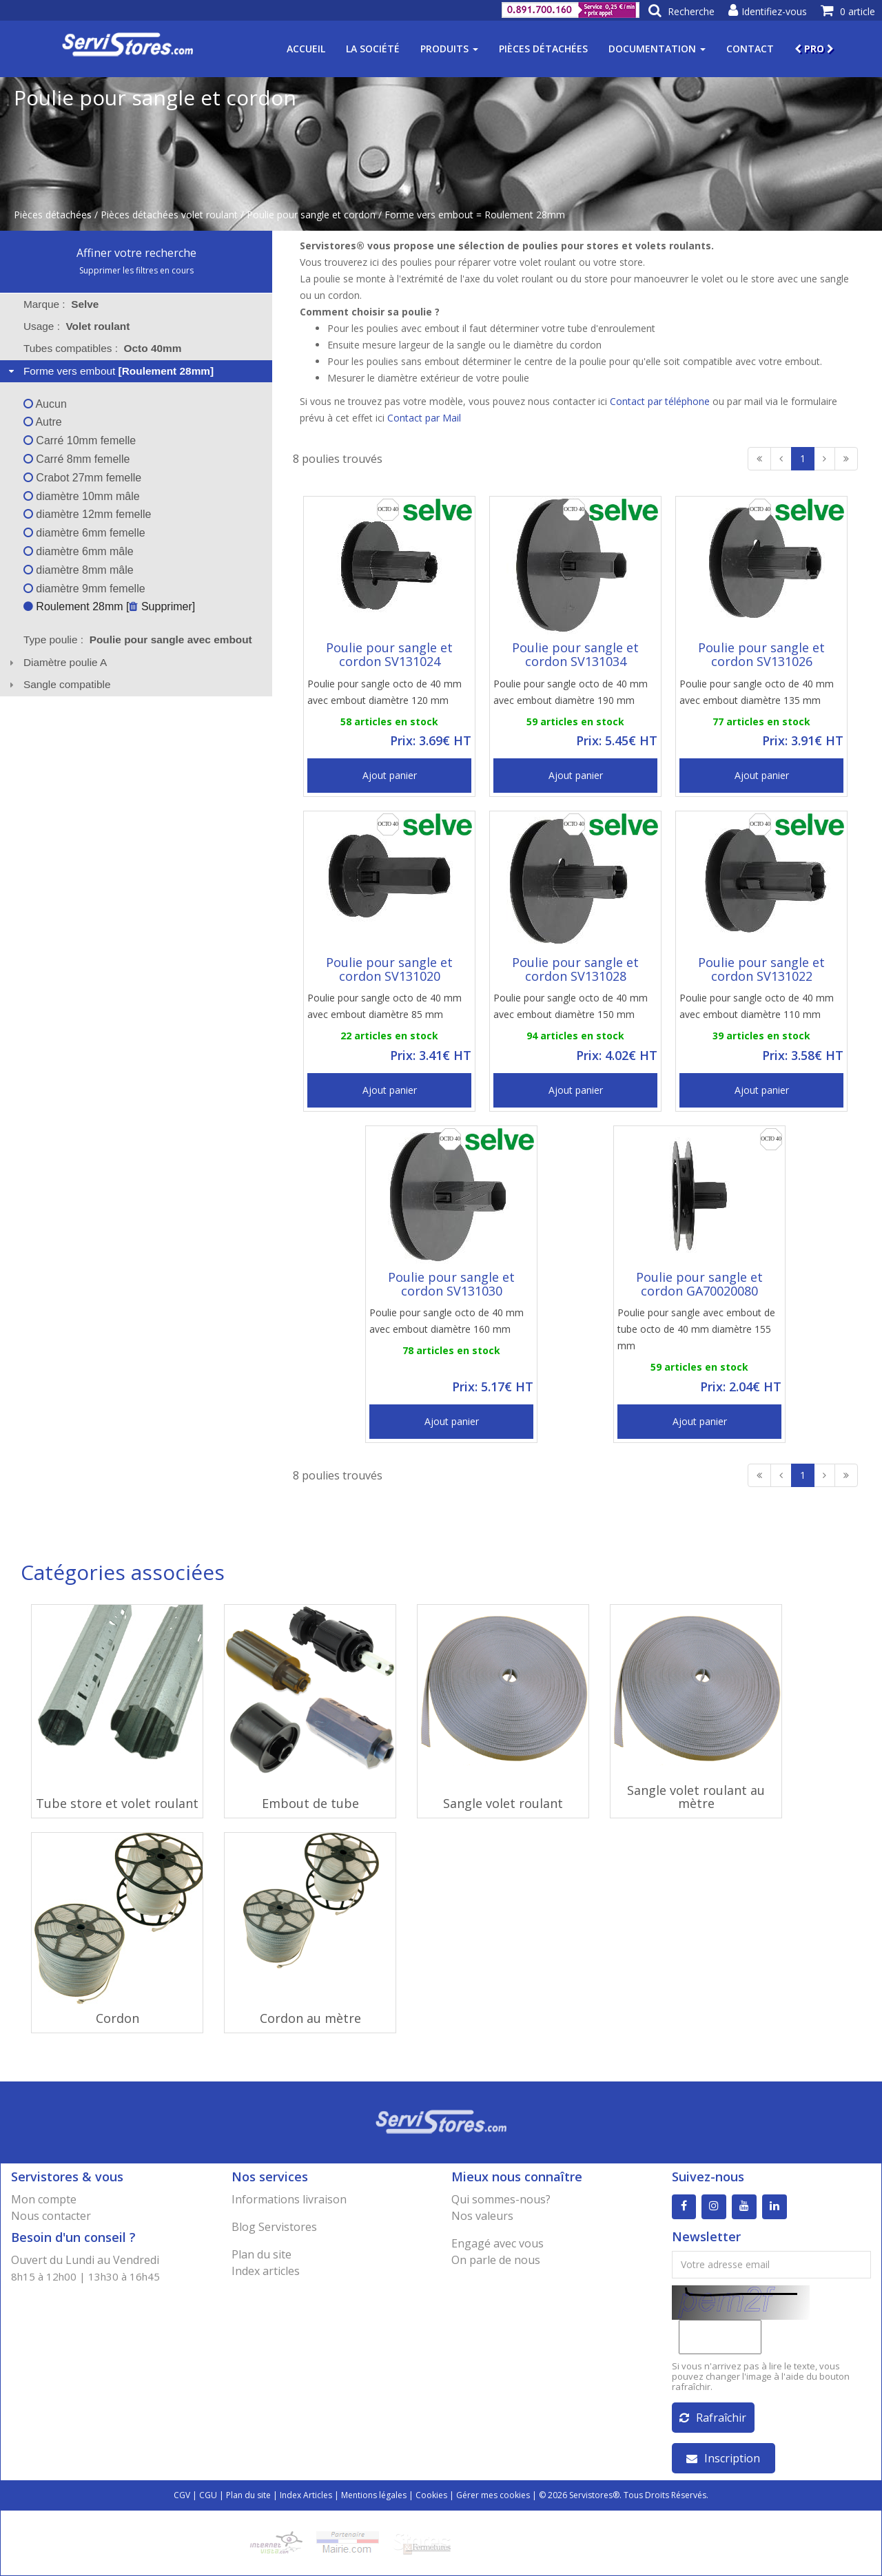  I want to click on Qui sommes-nous?, so click(501, 2199).